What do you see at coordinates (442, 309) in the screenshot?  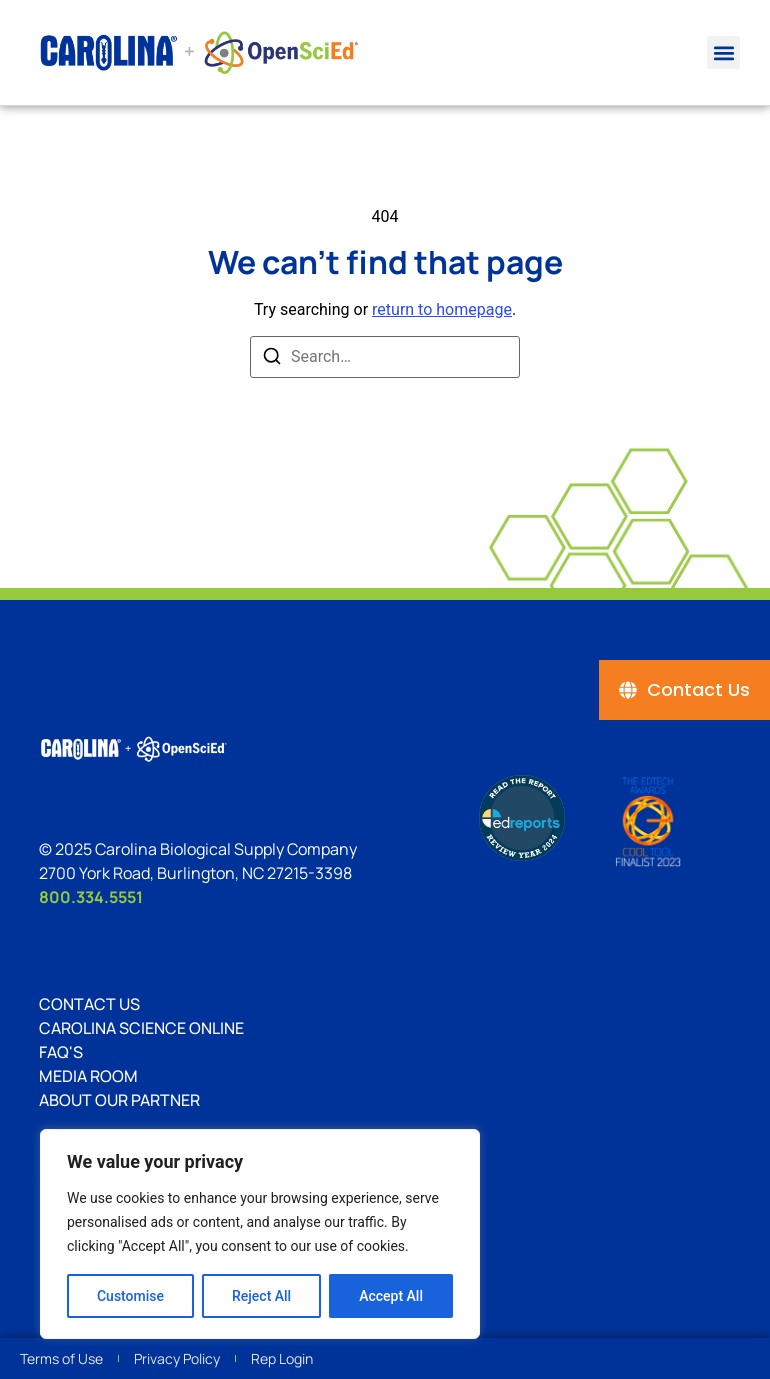 I see `return to homepage` at bounding box center [442, 309].